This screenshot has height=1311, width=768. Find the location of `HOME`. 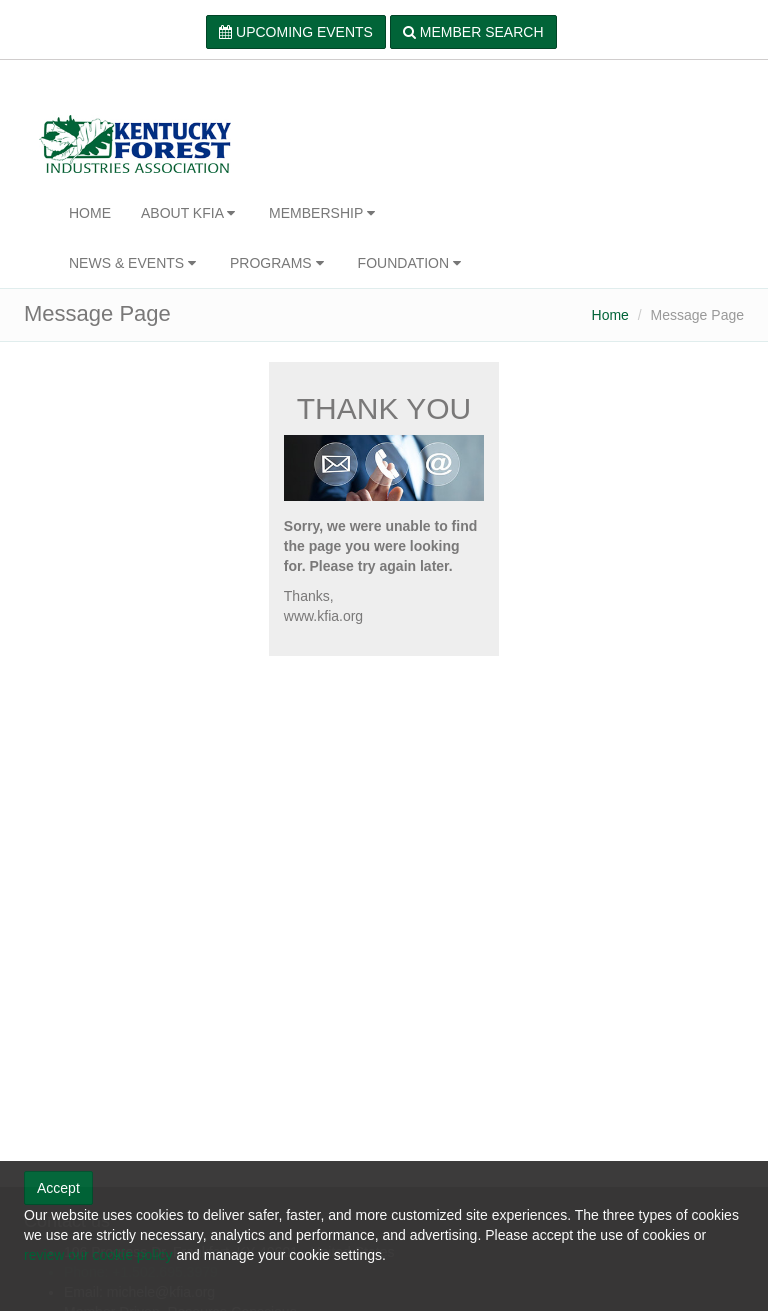

HOME is located at coordinates (90, 213).